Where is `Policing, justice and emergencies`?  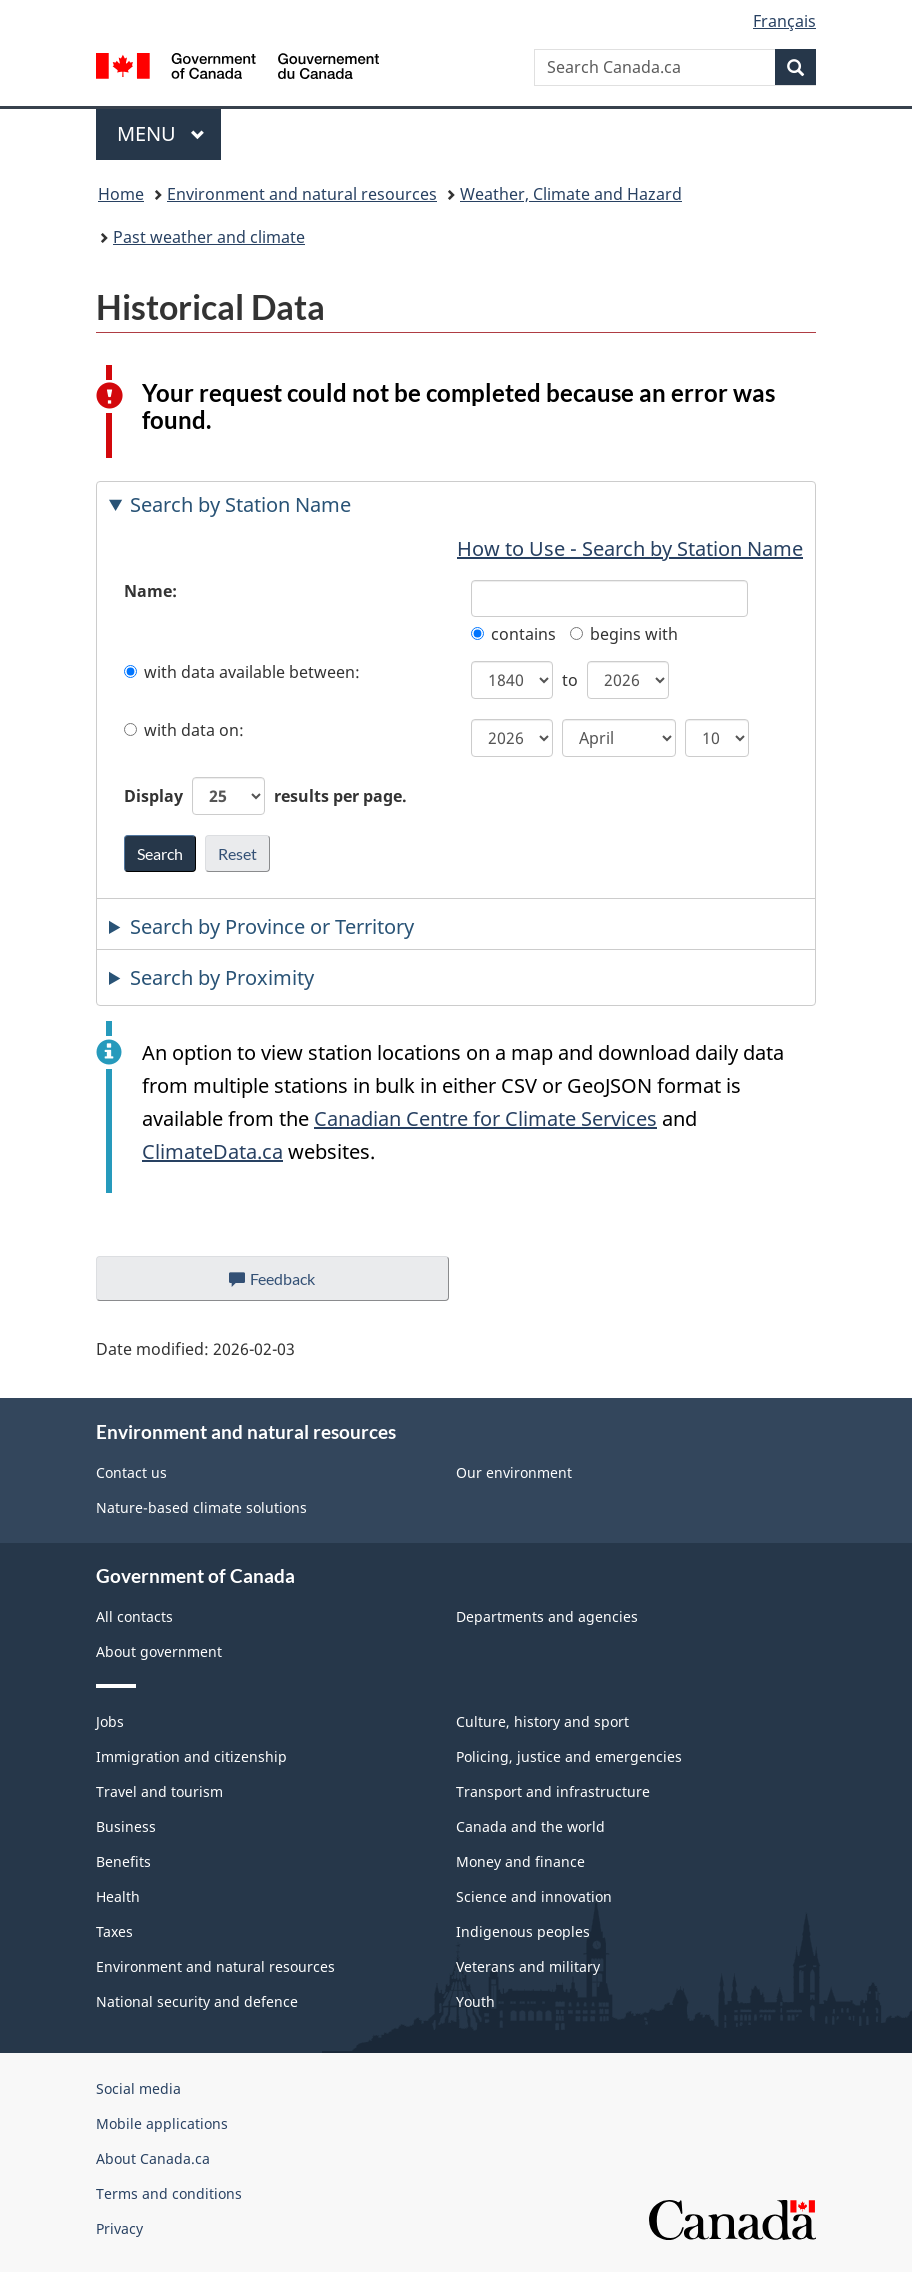 Policing, justice and emergencies is located at coordinates (569, 1756).